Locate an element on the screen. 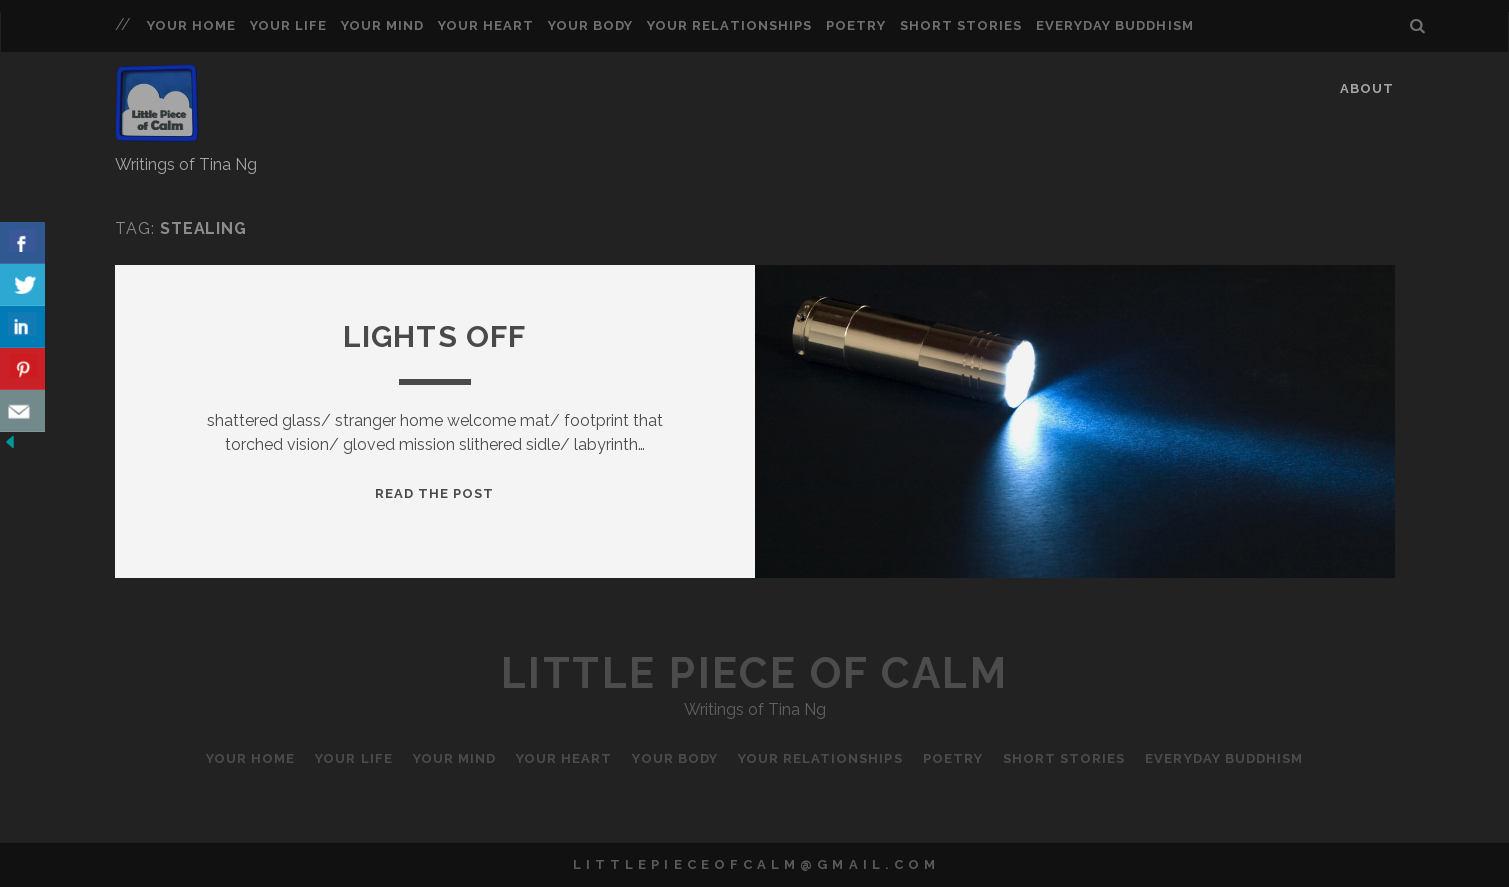 The width and height of the screenshot is (1509, 887). About is located at coordinates (1367, 88).